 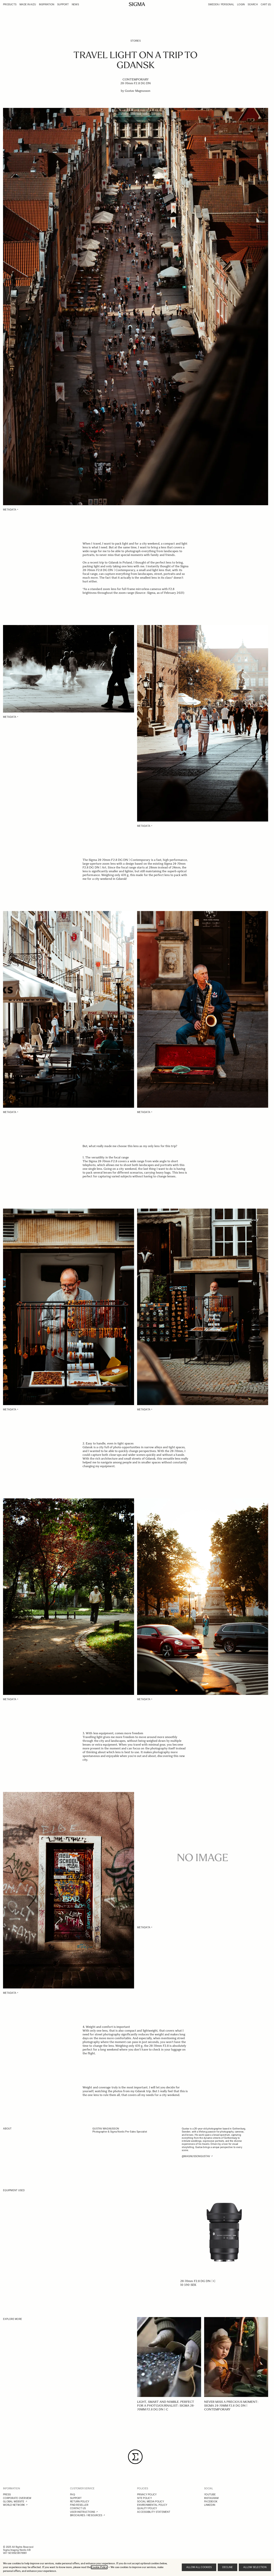 I want to click on USER INSTRUCTIONS, so click(x=82, y=2512).